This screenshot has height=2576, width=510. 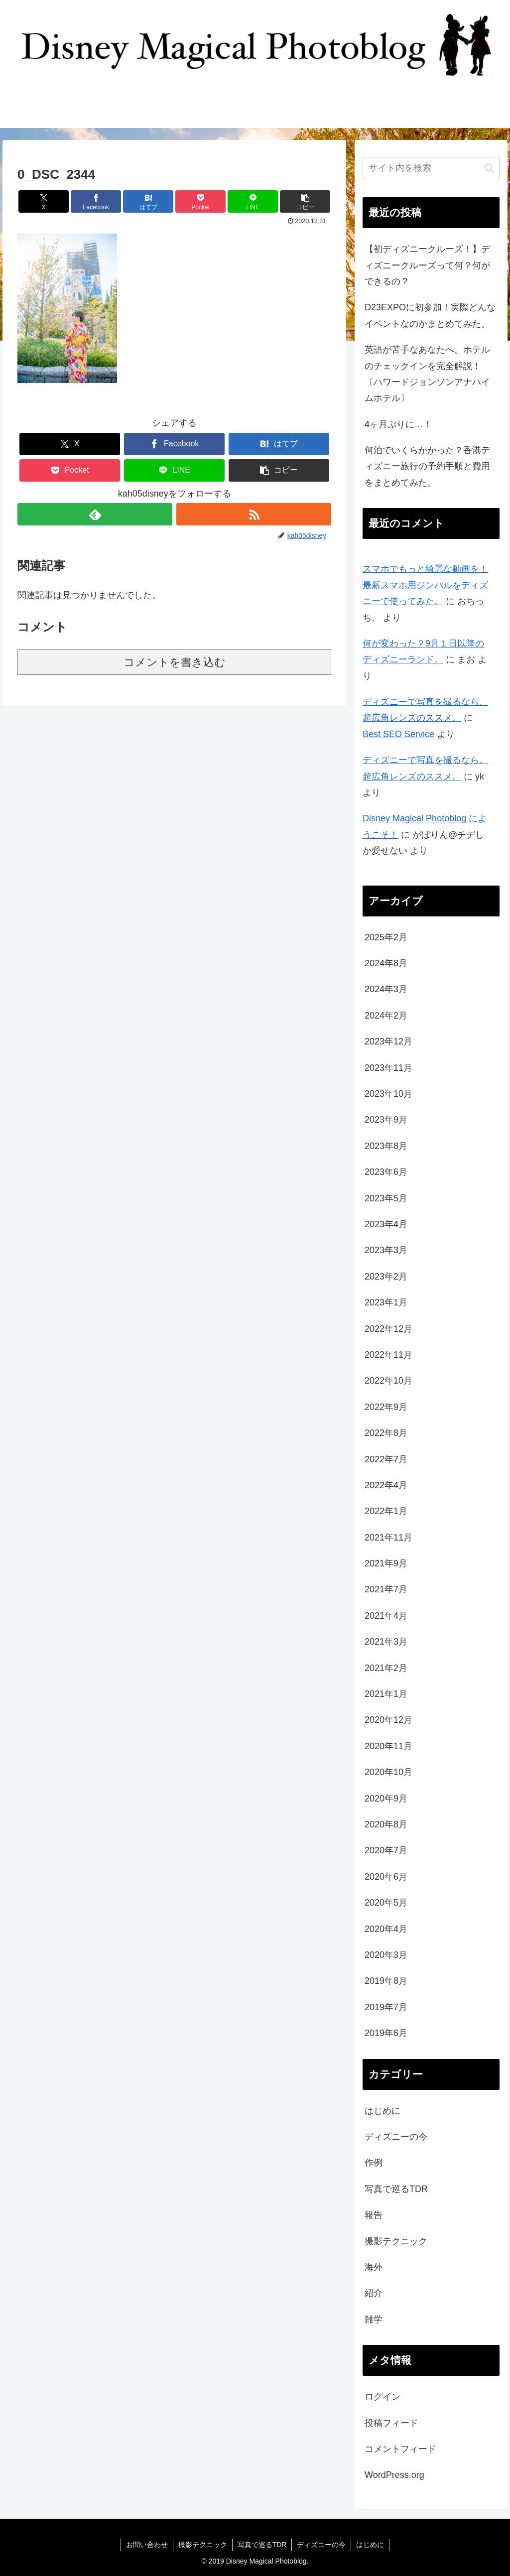 What do you see at coordinates (373, 2293) in the screenshot?
I see `紹介` at bounding box center [373, 2293].